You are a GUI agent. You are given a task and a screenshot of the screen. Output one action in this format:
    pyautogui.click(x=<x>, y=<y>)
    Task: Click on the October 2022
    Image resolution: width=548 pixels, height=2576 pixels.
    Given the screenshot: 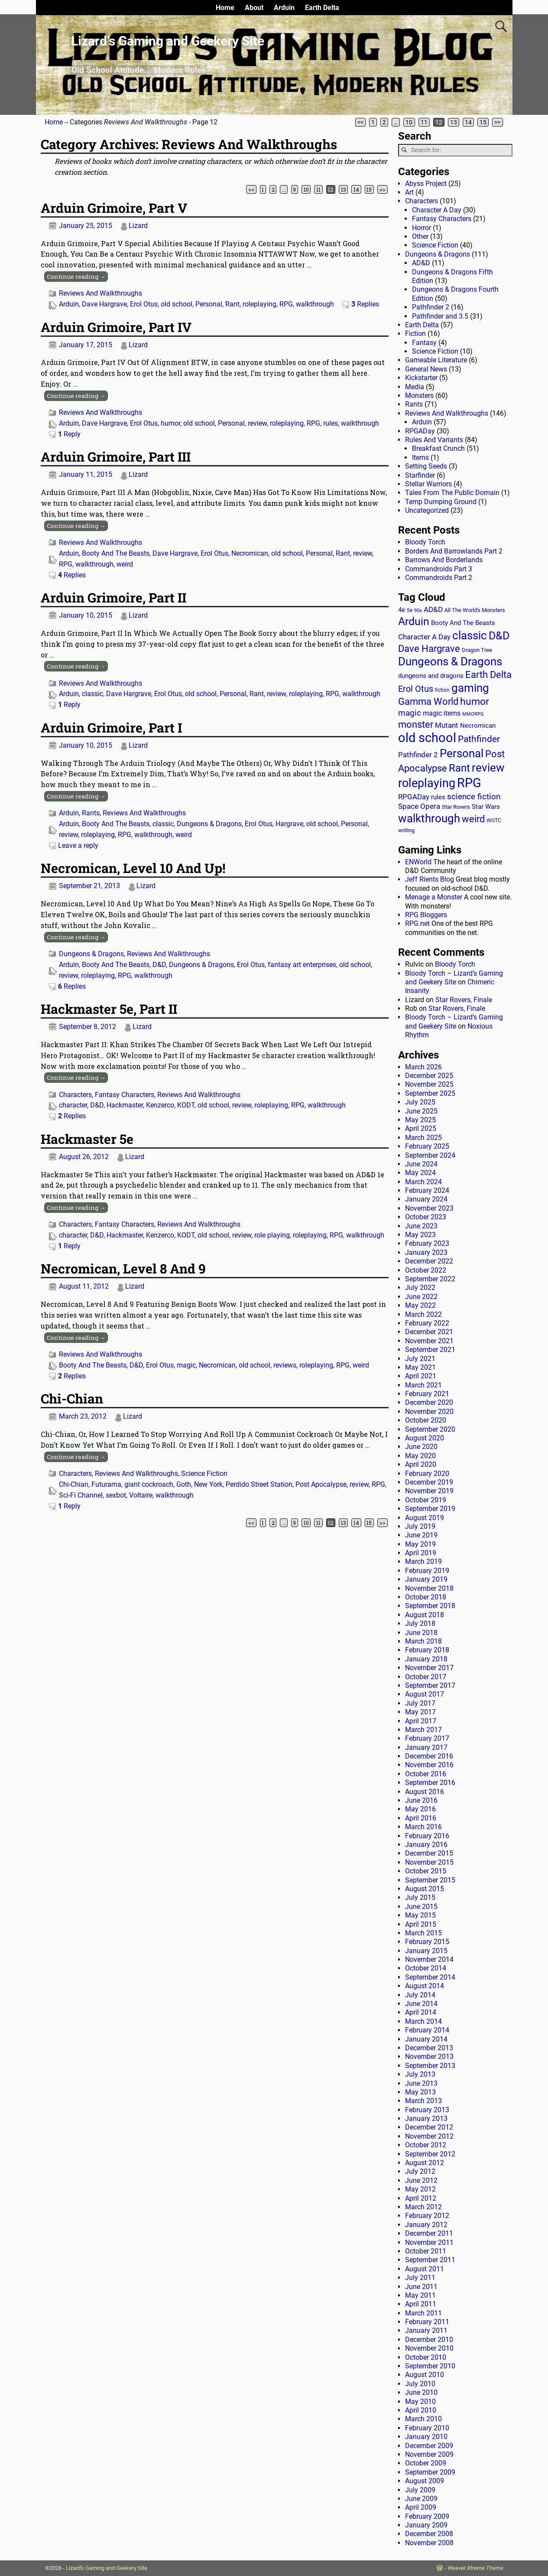 What is the action you would take?
    pyautogui.click(x=425, y=1270)
    